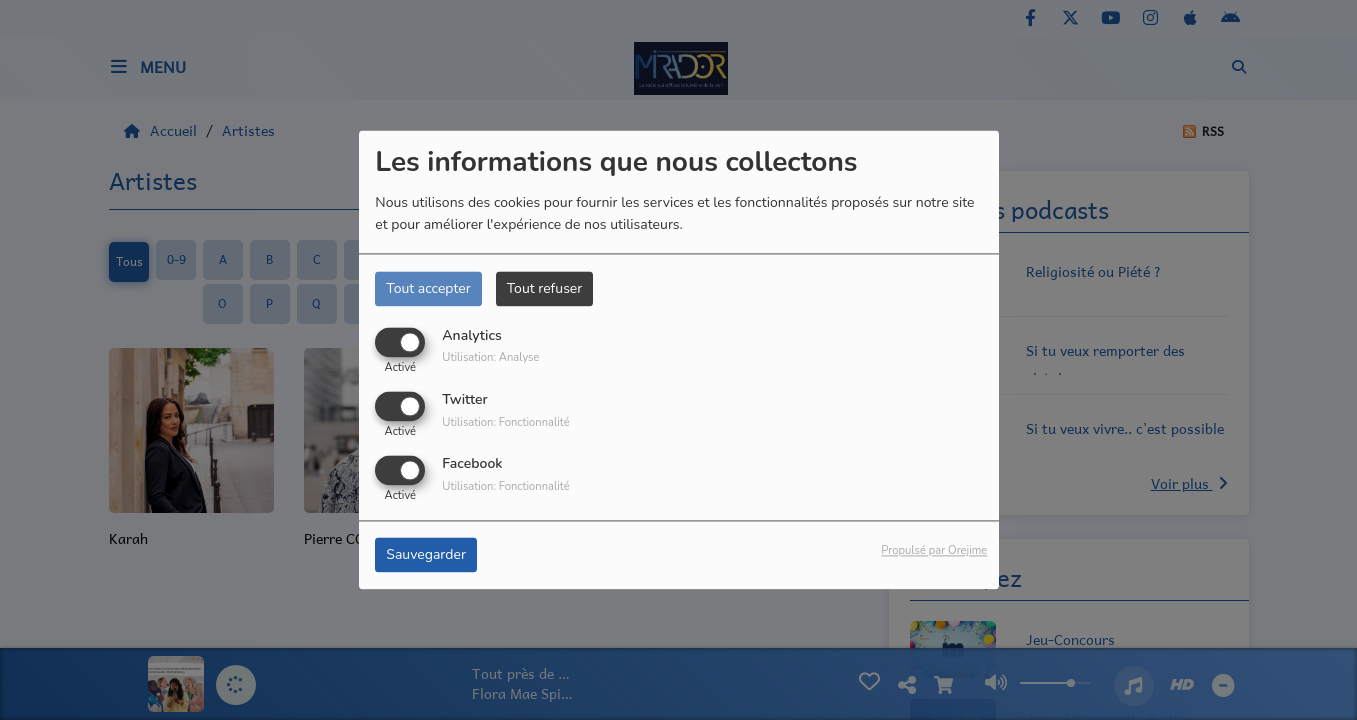 The width and height of the screenshot is (1357, 720). What do you see at coordinates (426, 555) in the screenshot?
I see `Sauvegarder` at bounding box center [426, 555].